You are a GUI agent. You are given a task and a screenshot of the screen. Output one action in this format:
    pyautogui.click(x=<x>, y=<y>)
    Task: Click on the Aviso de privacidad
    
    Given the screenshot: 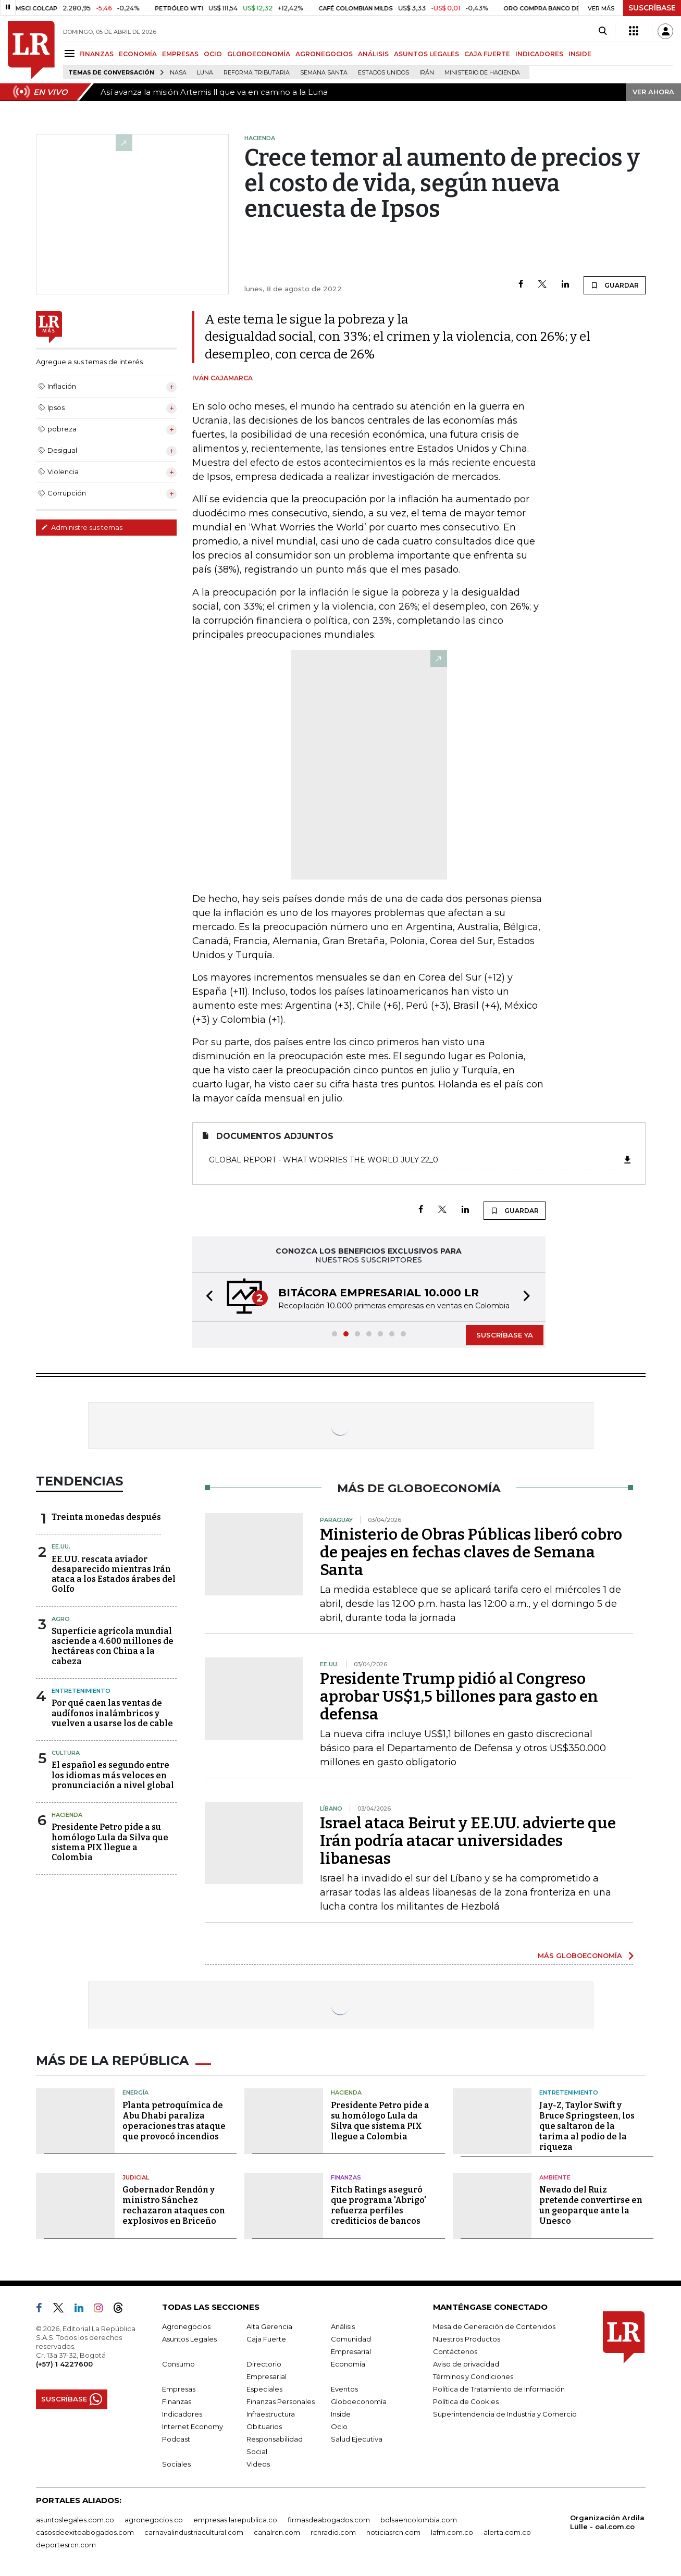 What is the action you would take?
    pyautogui.click(x=466, y=2364)
    